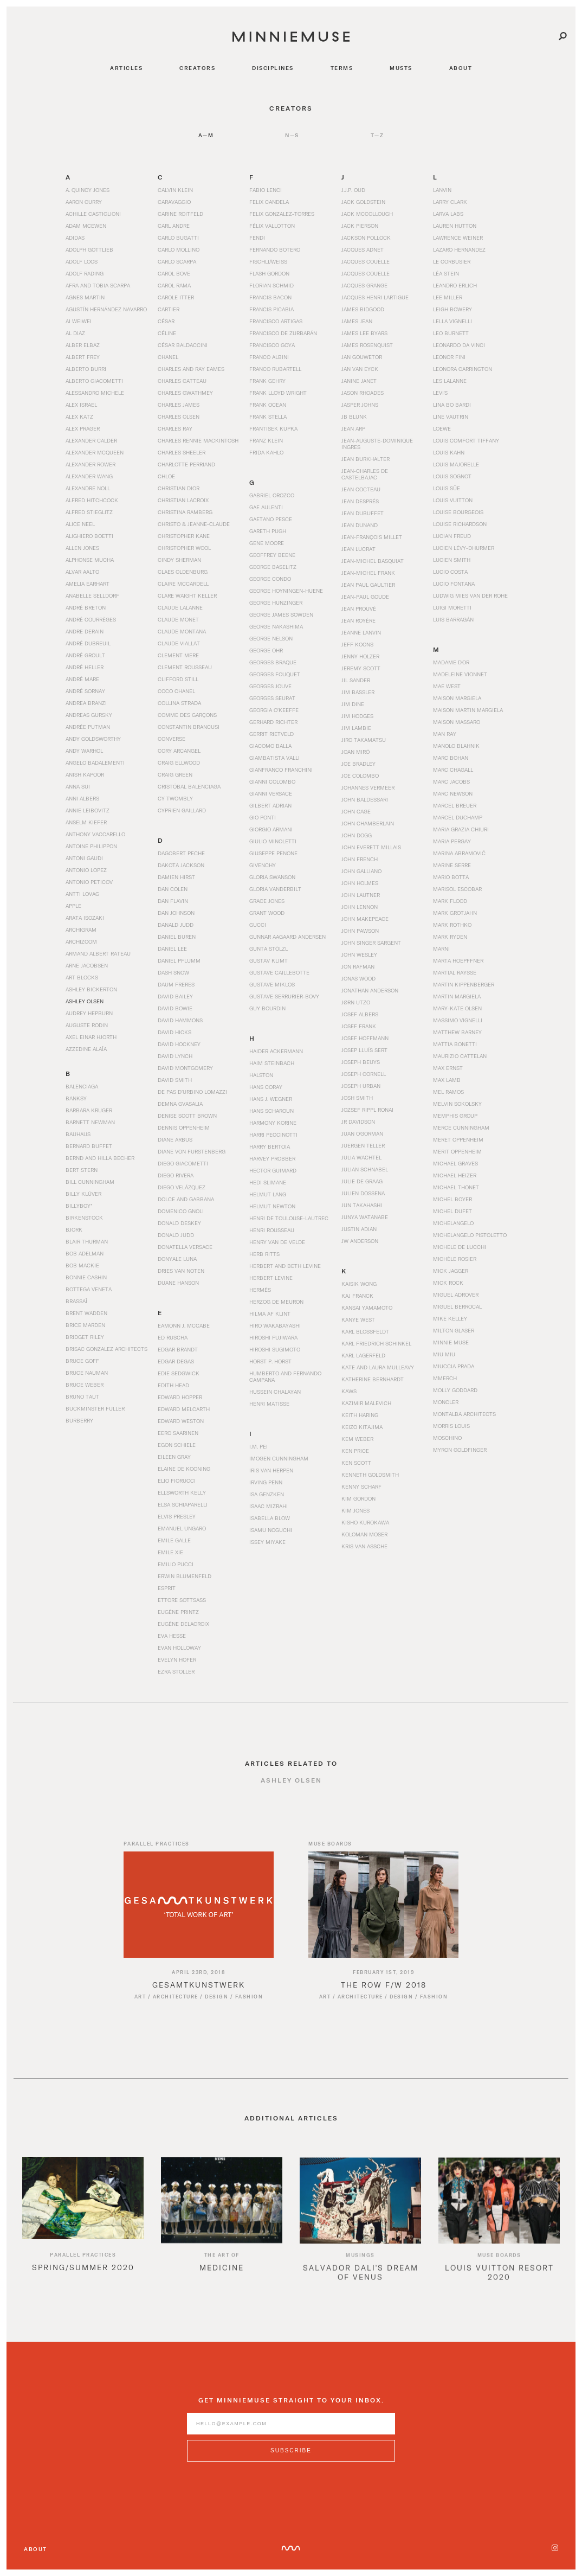 The width and height of the screenshot is (582, 2576). What do you see at coordinates (269, 201) in the screenshot?
I see `Felix Candela` at bounding box center [269, 201].